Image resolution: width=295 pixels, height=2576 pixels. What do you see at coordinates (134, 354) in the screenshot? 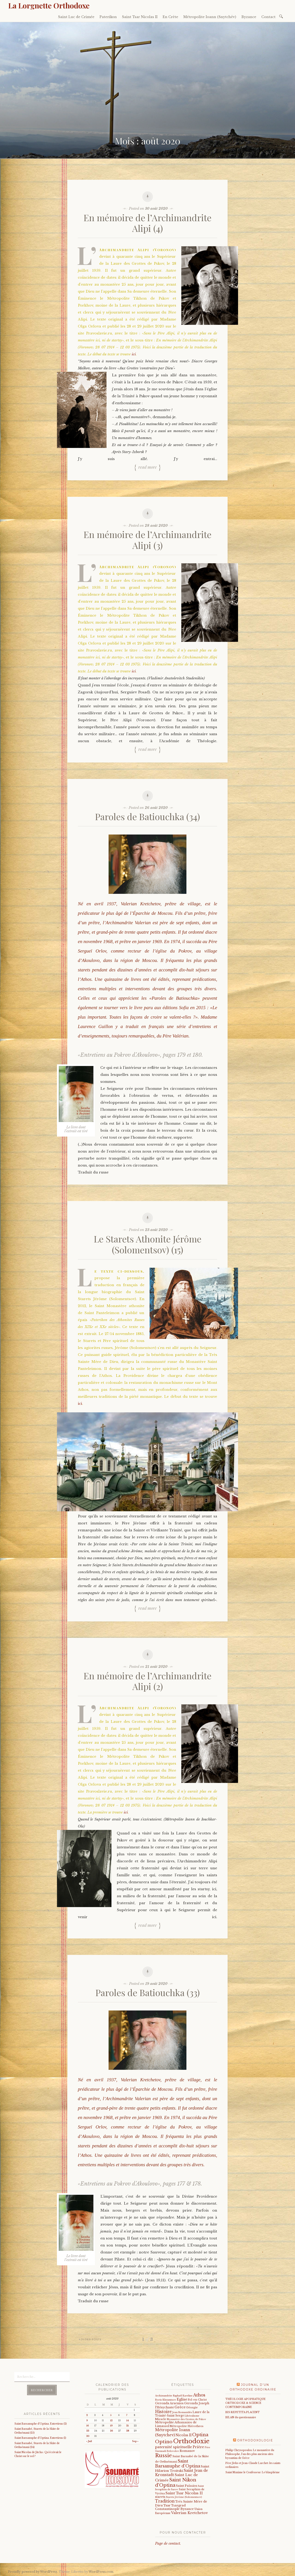
I see `ici` at bounding box center [134, 354].